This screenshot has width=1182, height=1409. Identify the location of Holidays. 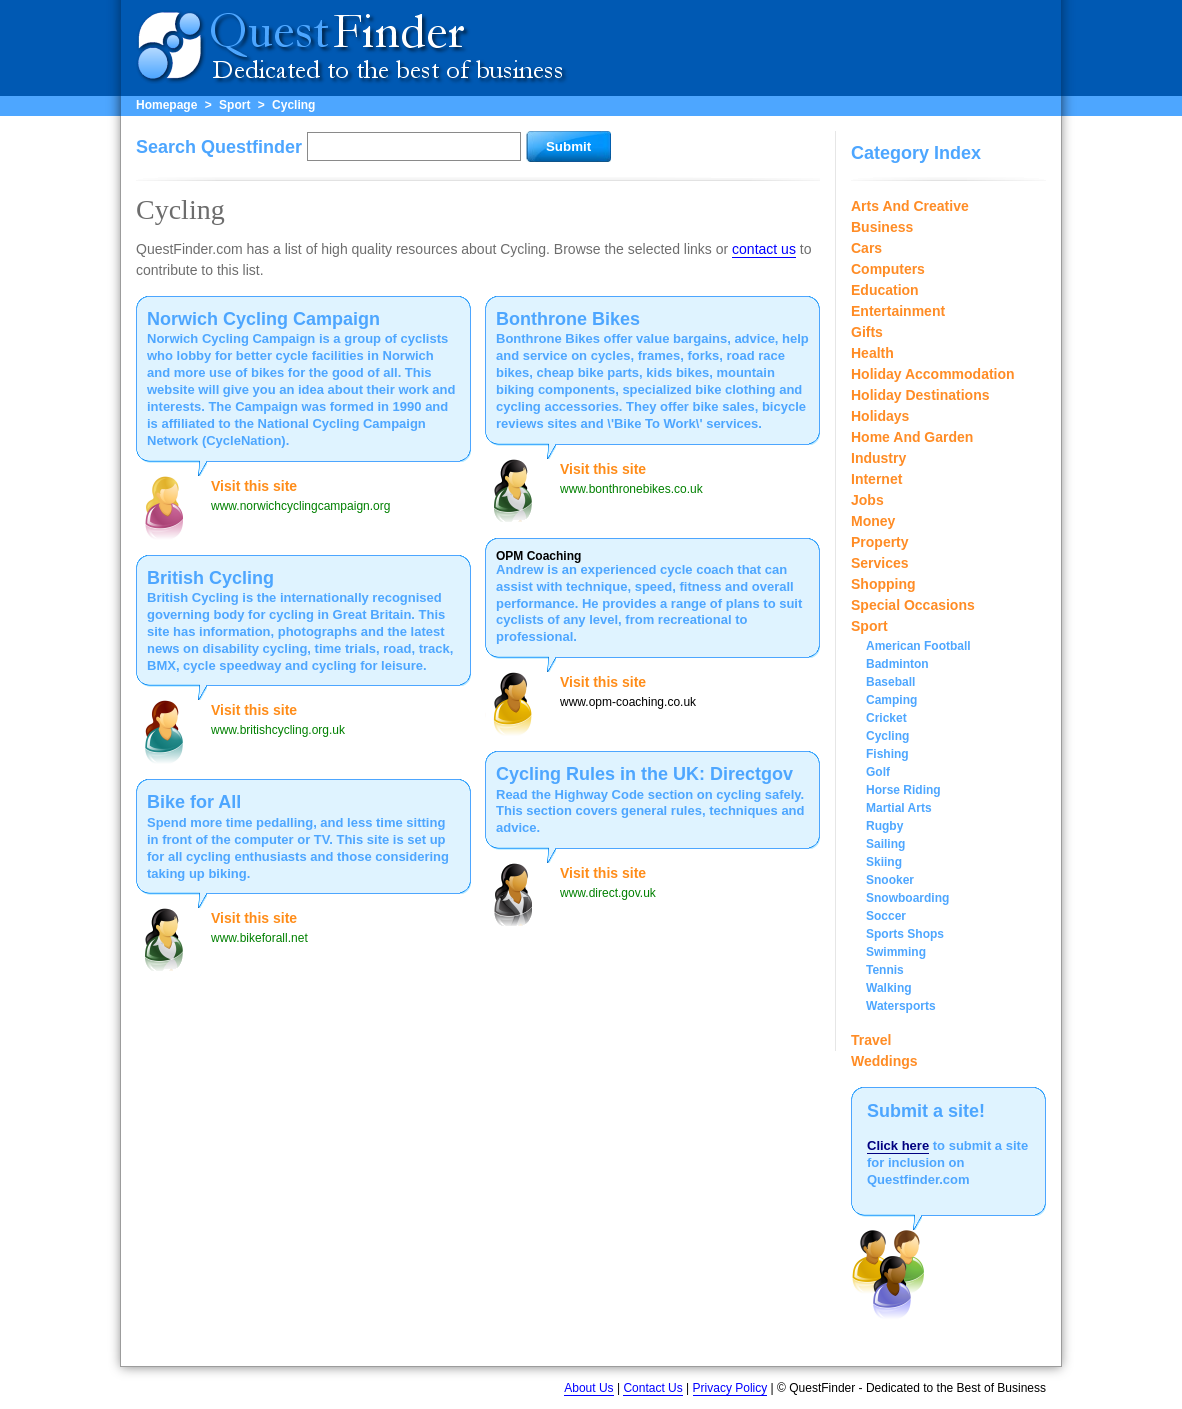
(880, 416).